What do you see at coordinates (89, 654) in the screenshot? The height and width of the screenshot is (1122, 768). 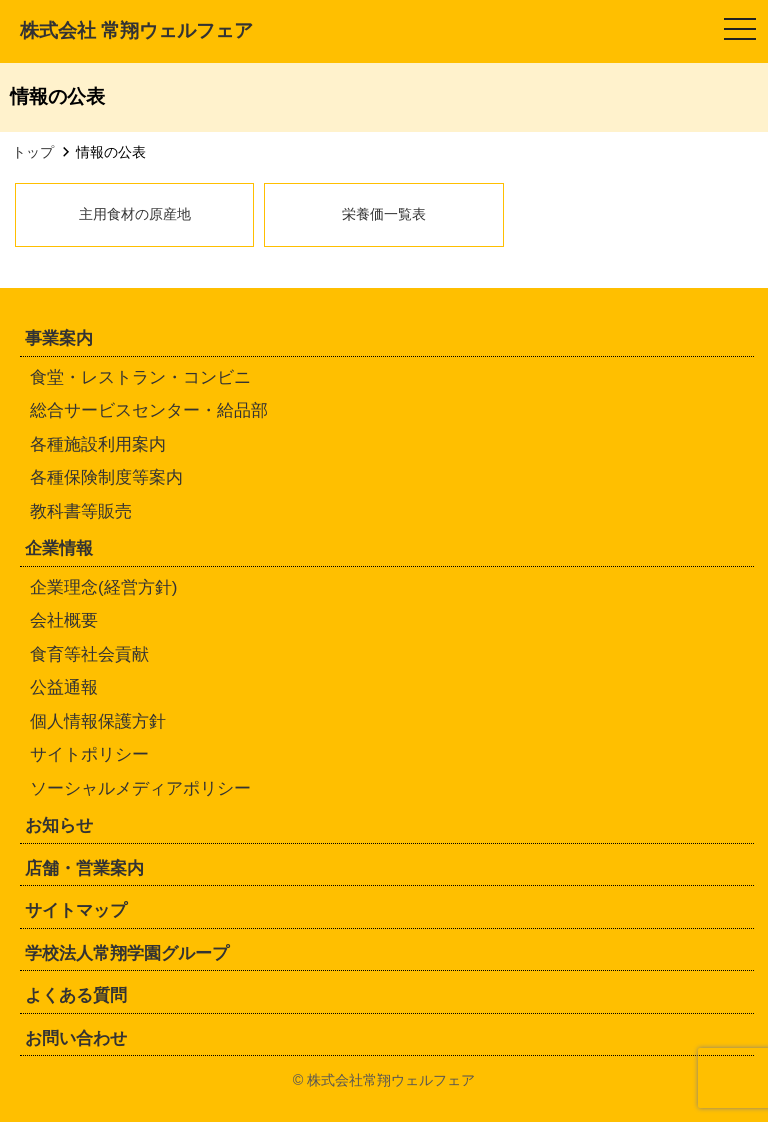 I see `食育等社会貢献` at bounding box center [89, 654].